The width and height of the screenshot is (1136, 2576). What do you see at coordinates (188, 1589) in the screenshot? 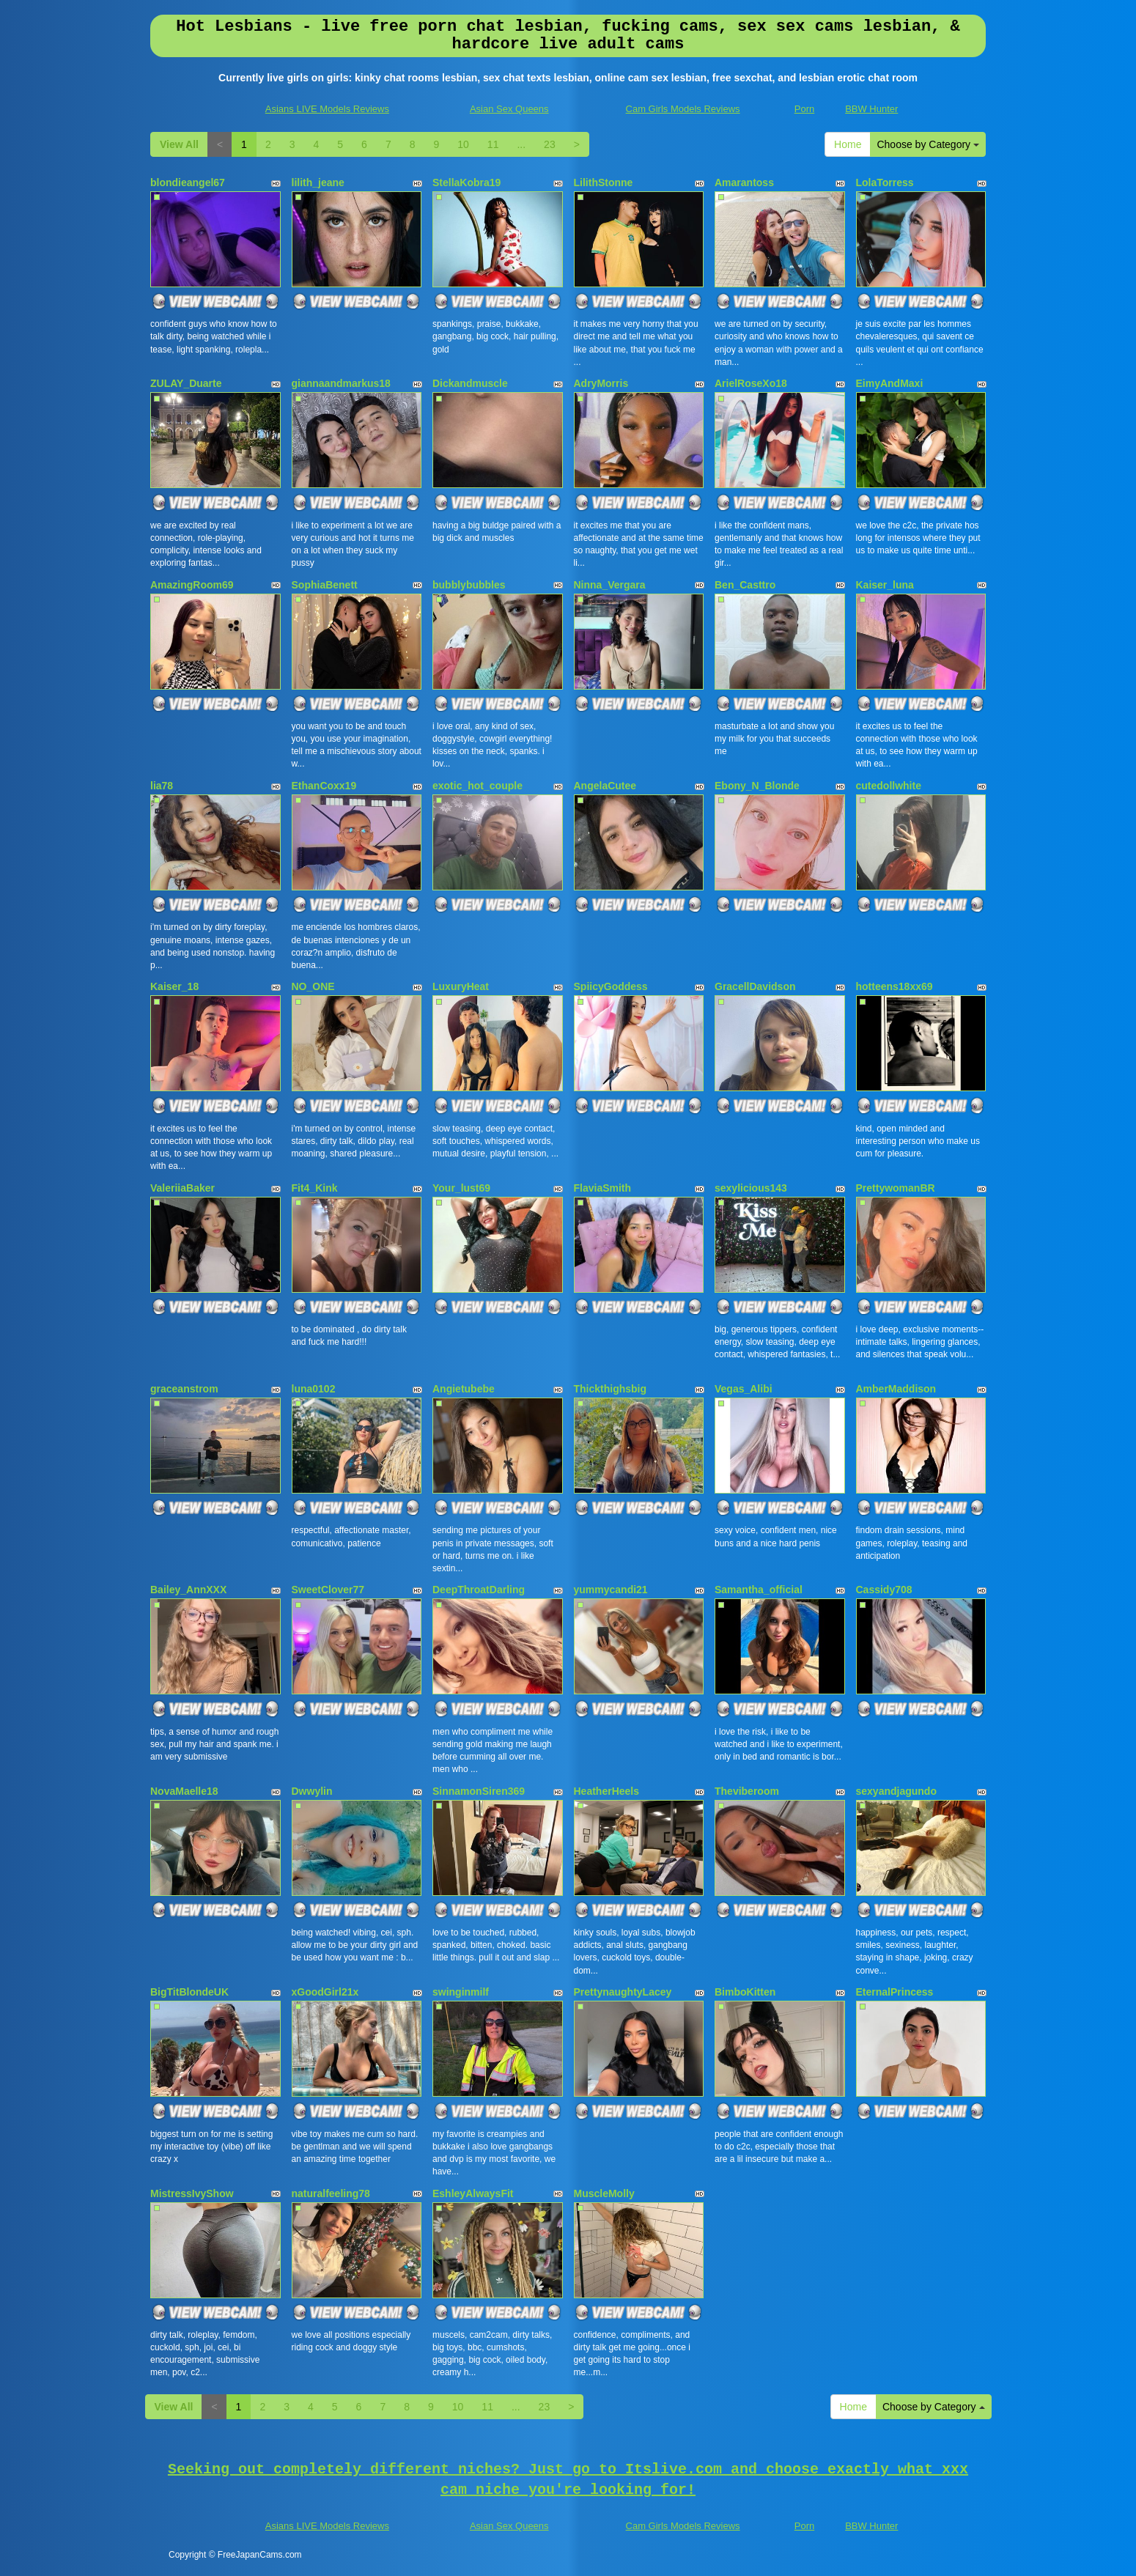
I see `Bailey_AnnXXX` at bounding box center [188, 1589].